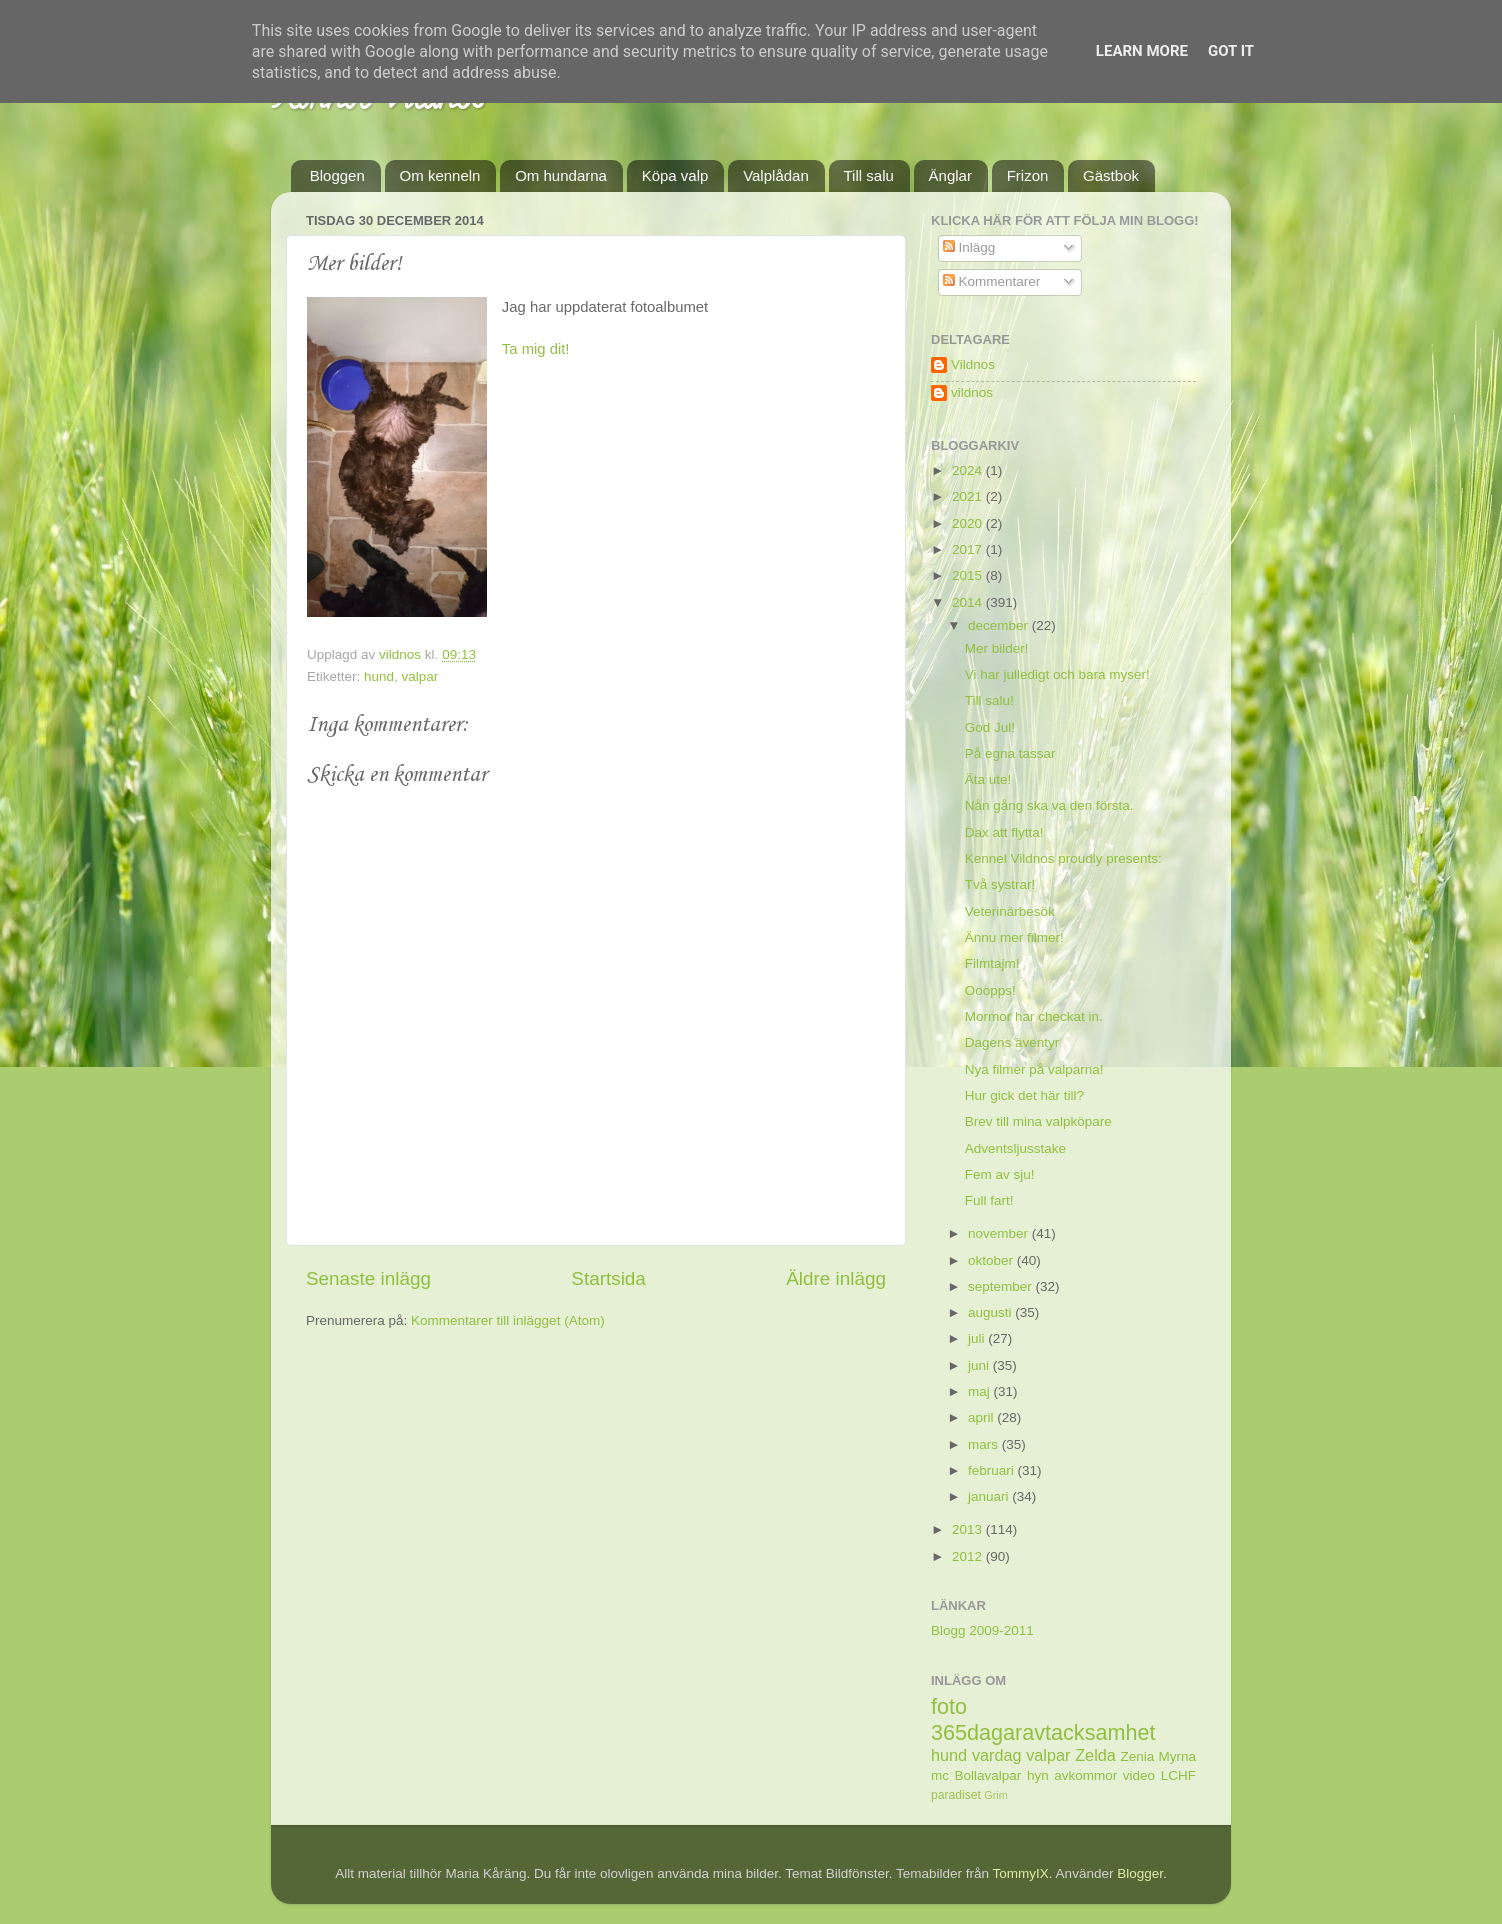 Image resolution: width=1502 pixels, height=1924 pixels. What do you see at coordinates (368, 1278) in the screenshot?
I see `Senaste inlägg` at bounding box center [368, 1278].